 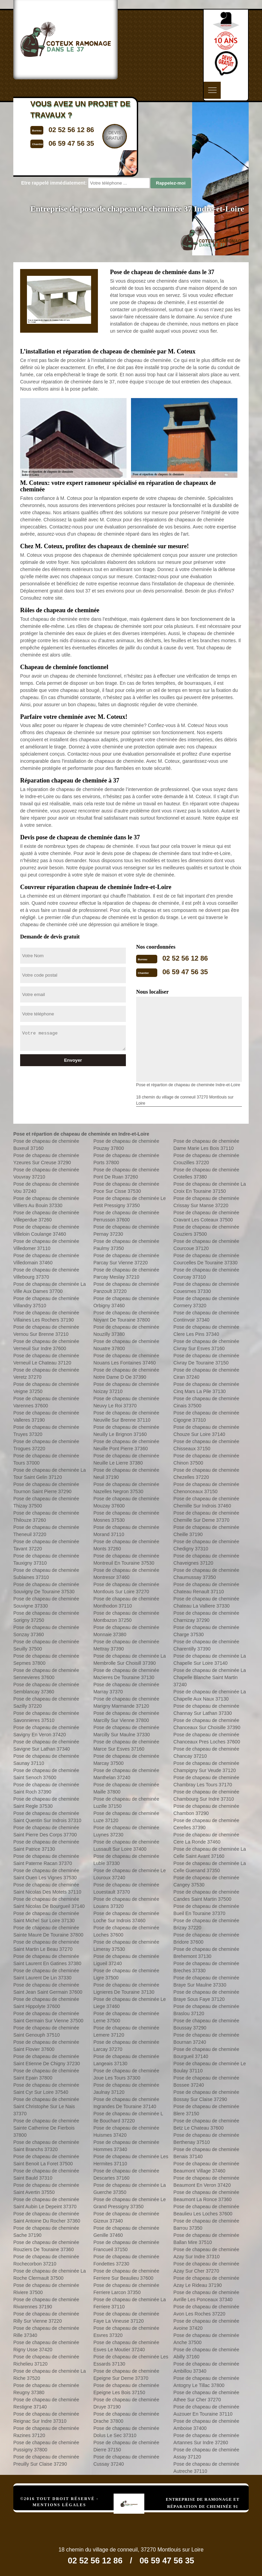 What do you see at coordinates (126, 2260) in the screenshot?
I see `Pose de chapeau de cheminée Fondettes 37230` at bounding box center [126, 2260].